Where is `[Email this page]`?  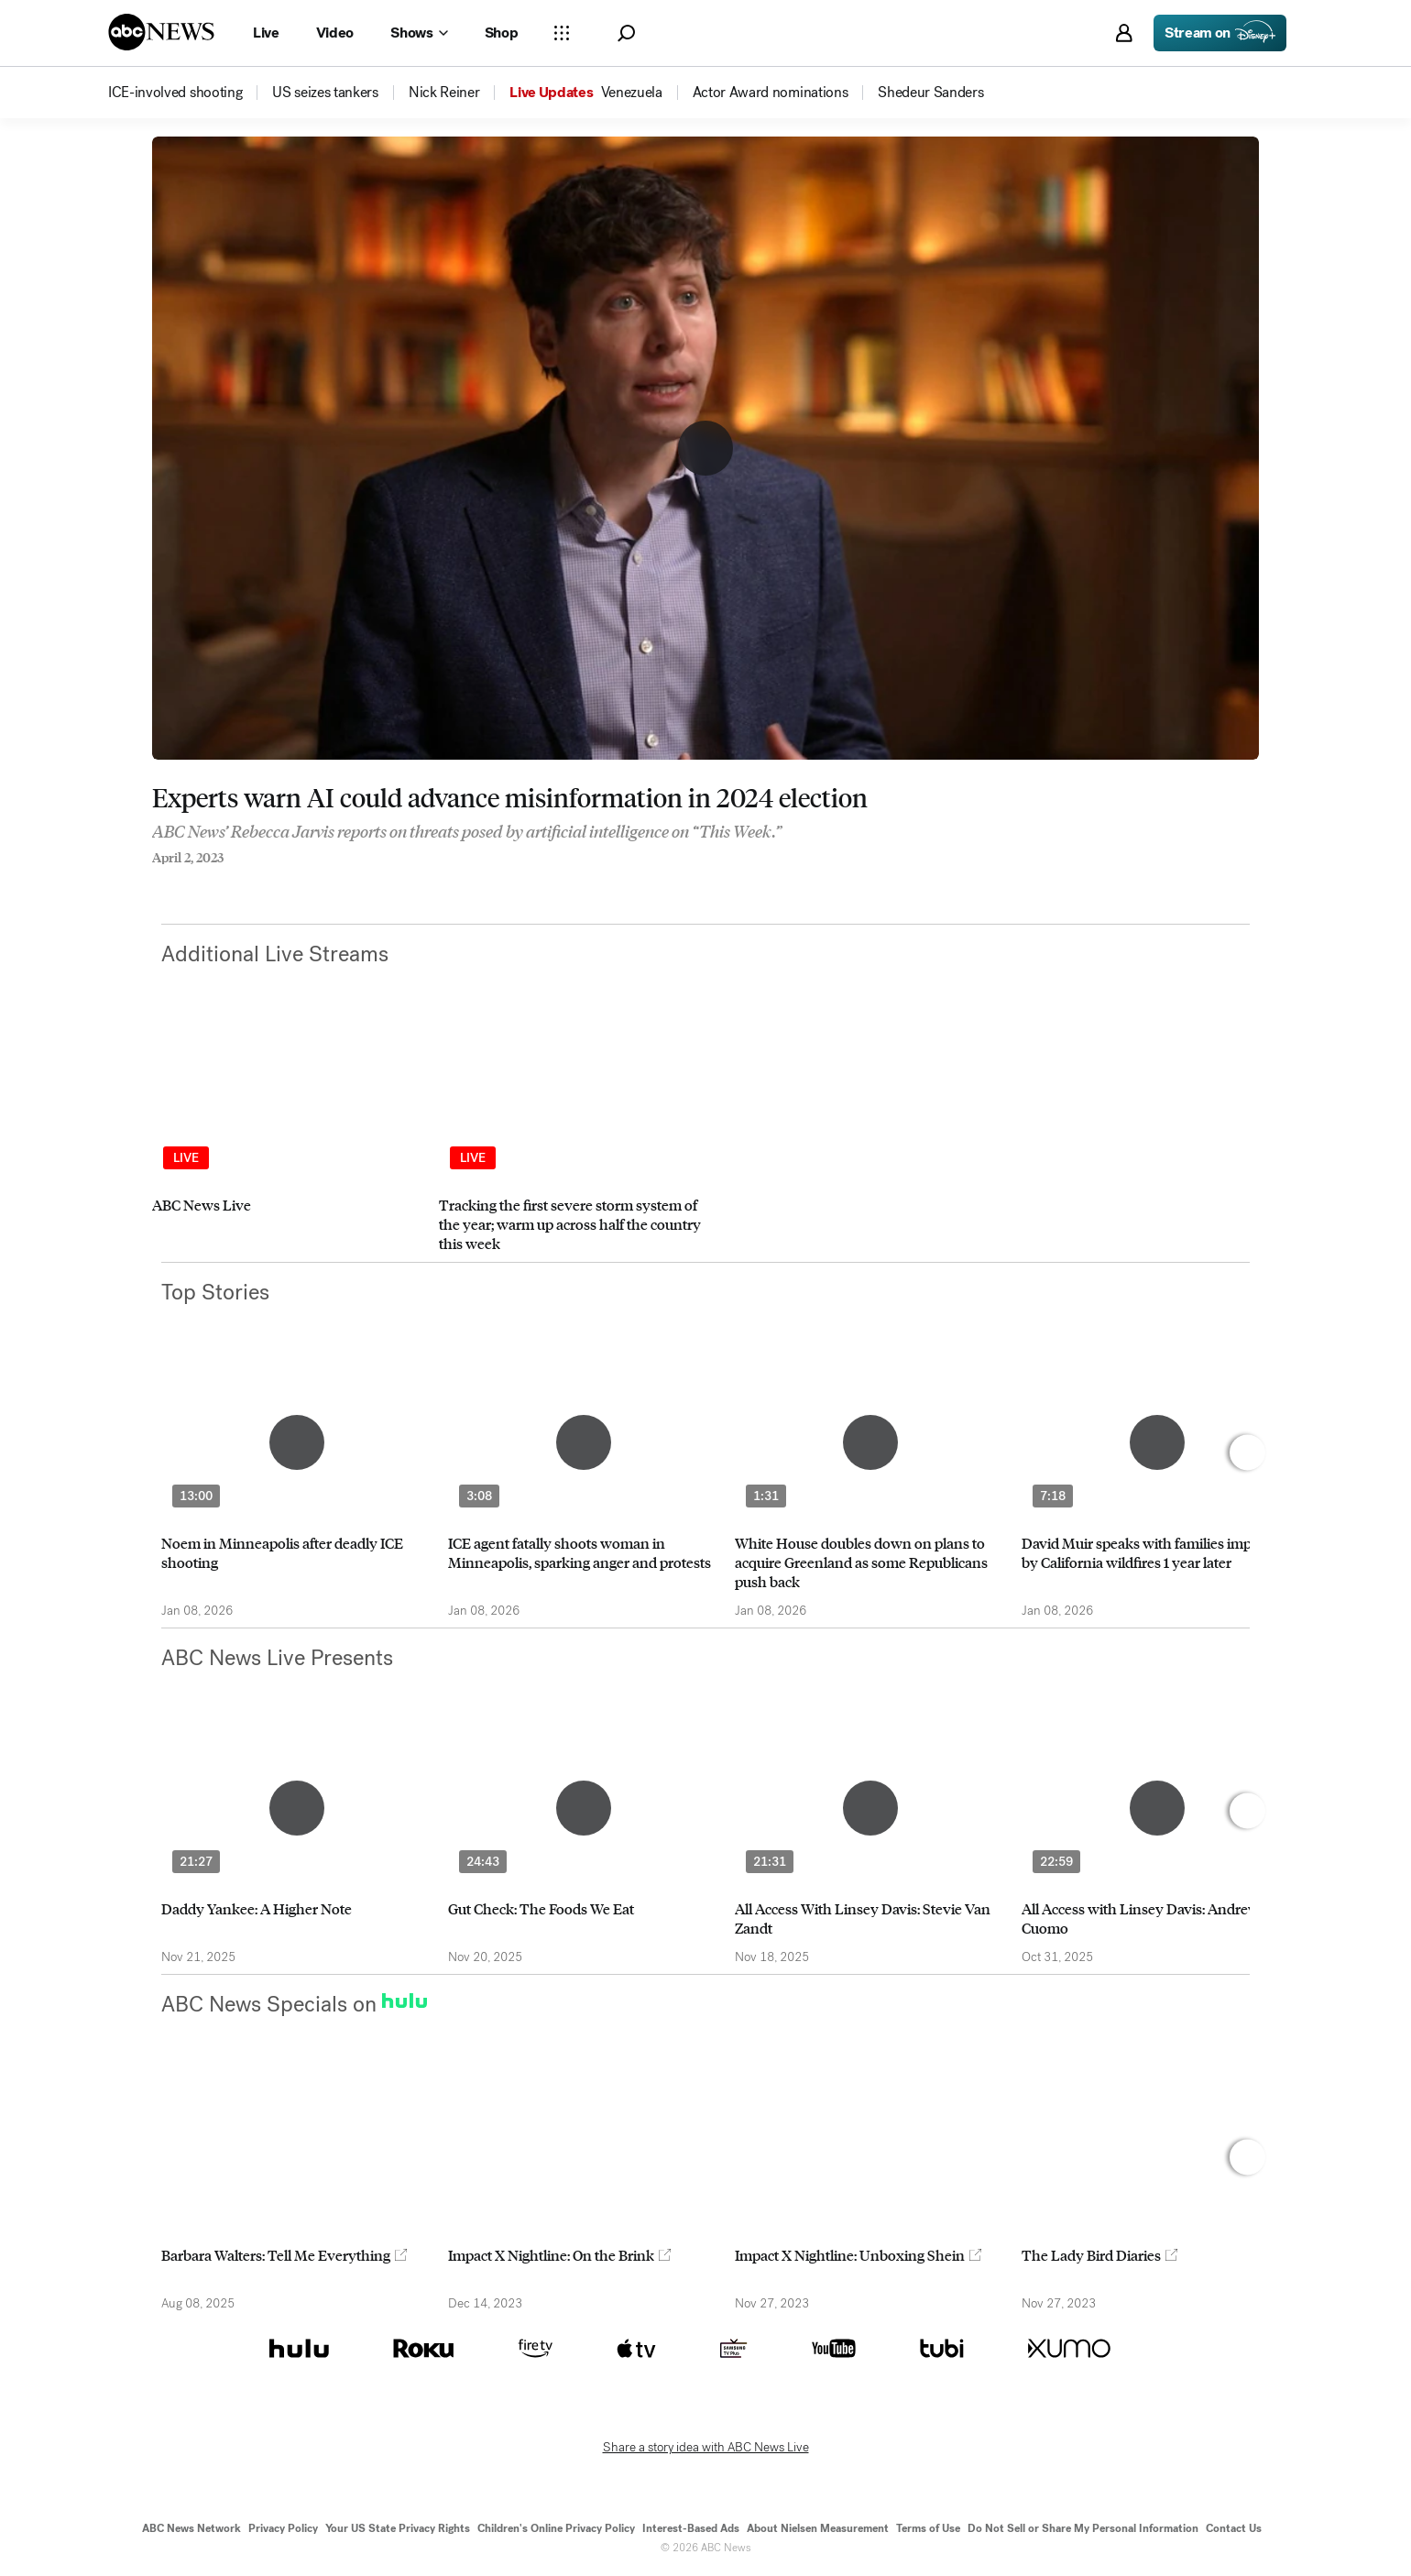
[Email this page] is located at coordinates (230, 882).